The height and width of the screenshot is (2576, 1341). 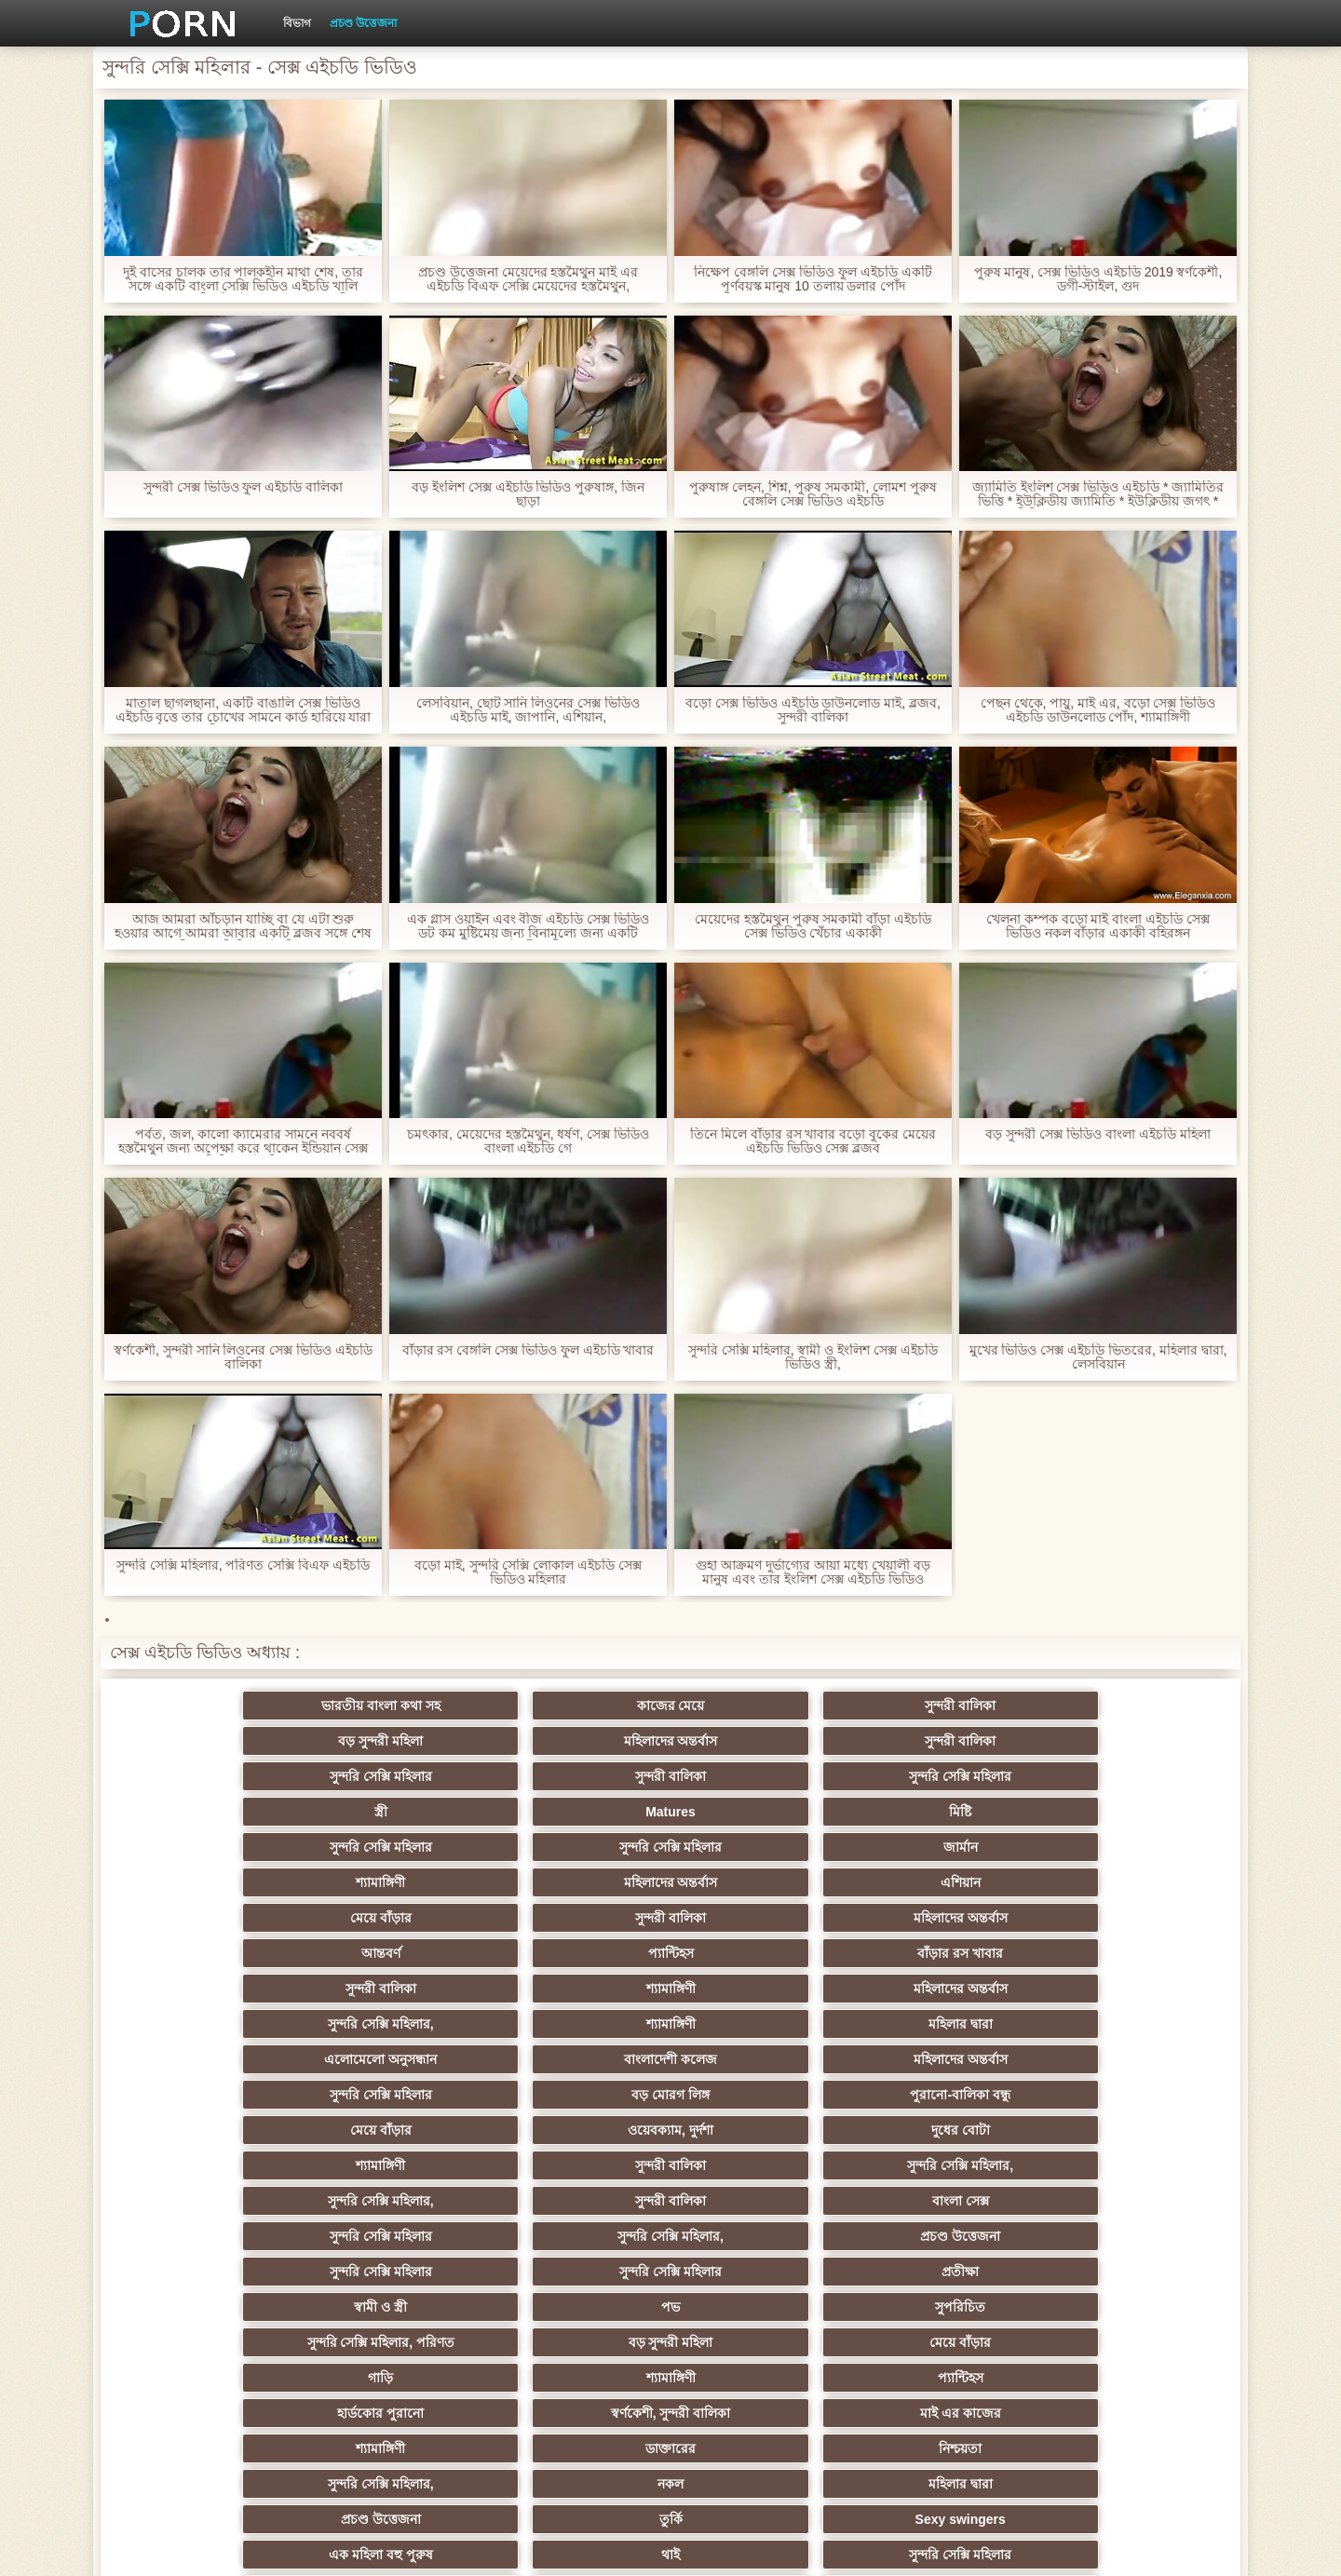 I want to click on পর্বত, জল, কালো ক্যামেরার সামনে নববর্ষ হস্তমৈথুন জন্য অপেক্ষা করে থাকেন ইন্ডিয়ান সেক্স ভিডিও এইচডি, so click(x=242, y=1141).